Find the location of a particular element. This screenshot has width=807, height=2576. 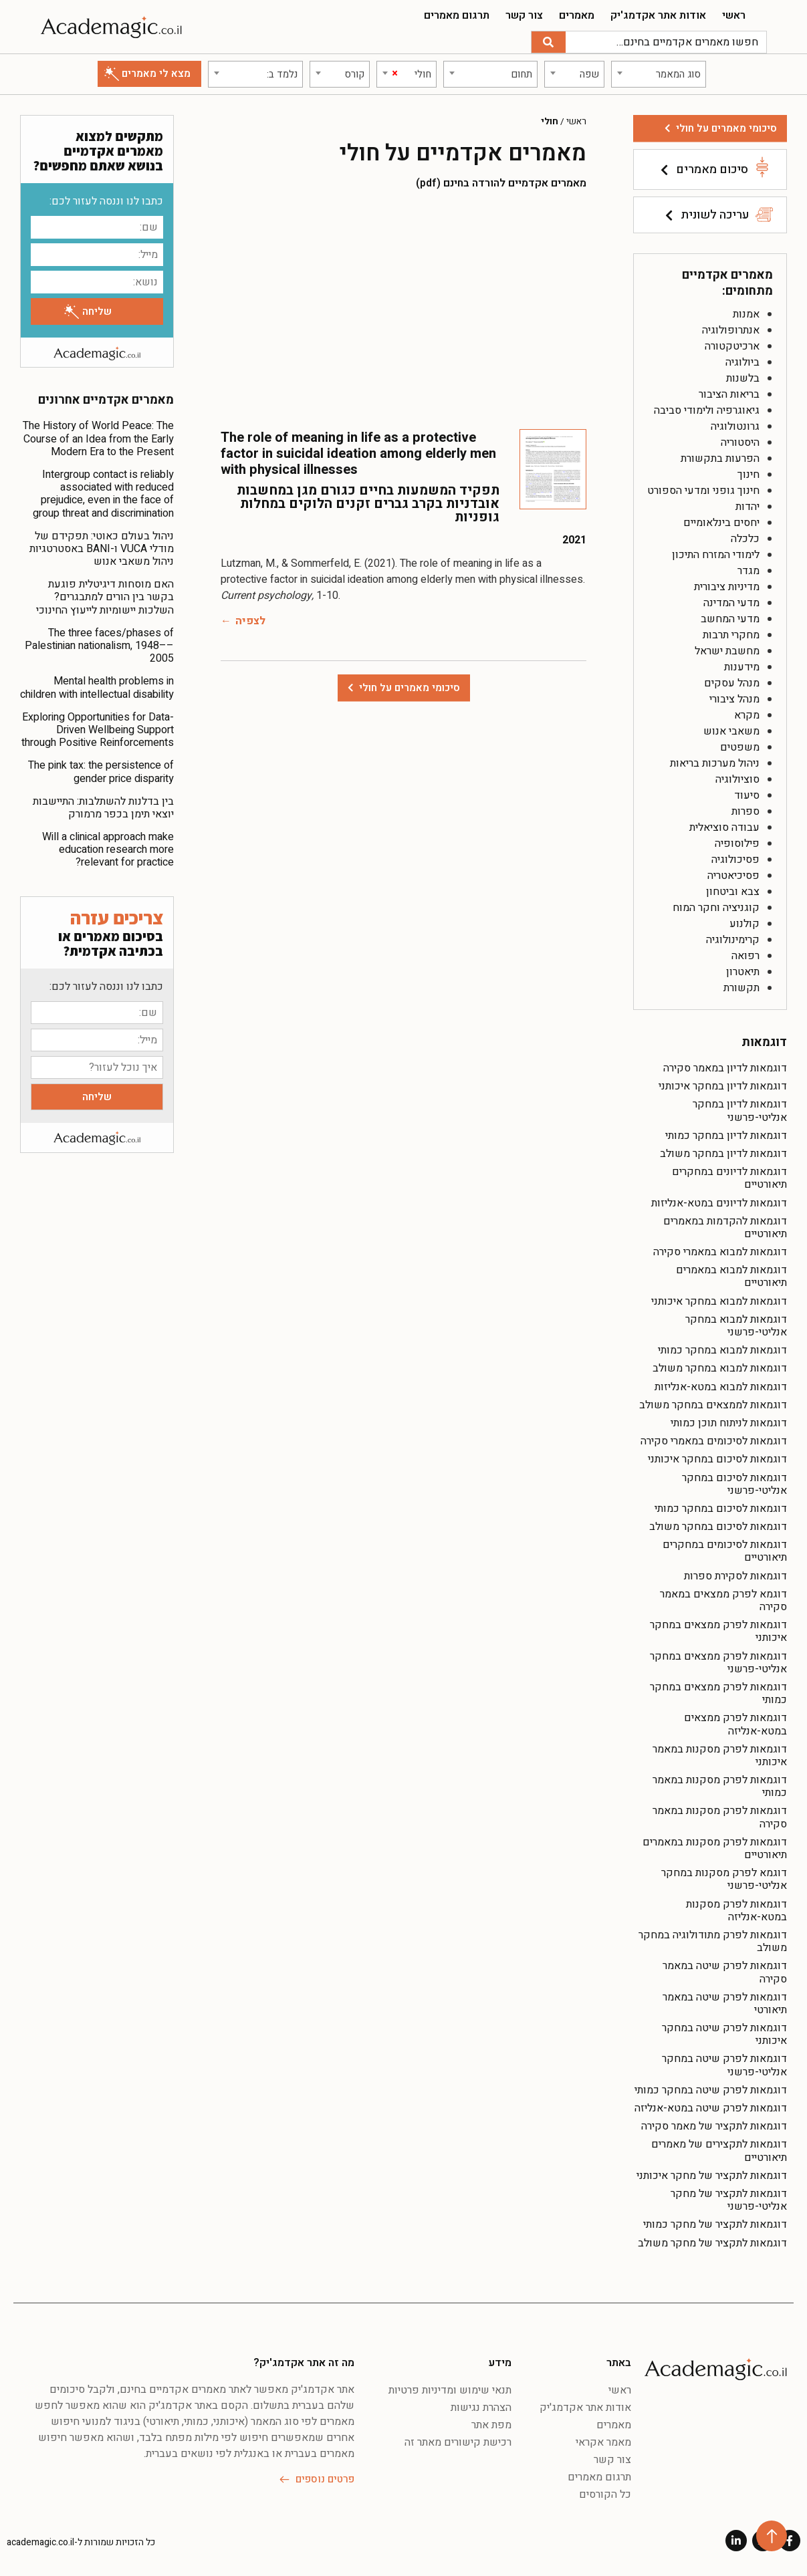

יהדות is located at coordinates (747, 507).